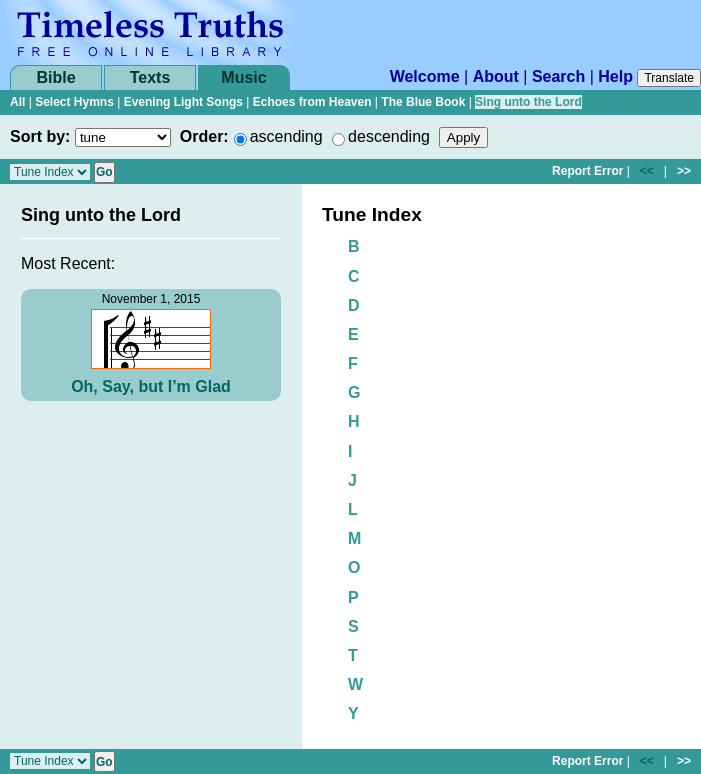 The width and height of the screenshot is (701, 774). I want to click on Translate, so click(669, 78).